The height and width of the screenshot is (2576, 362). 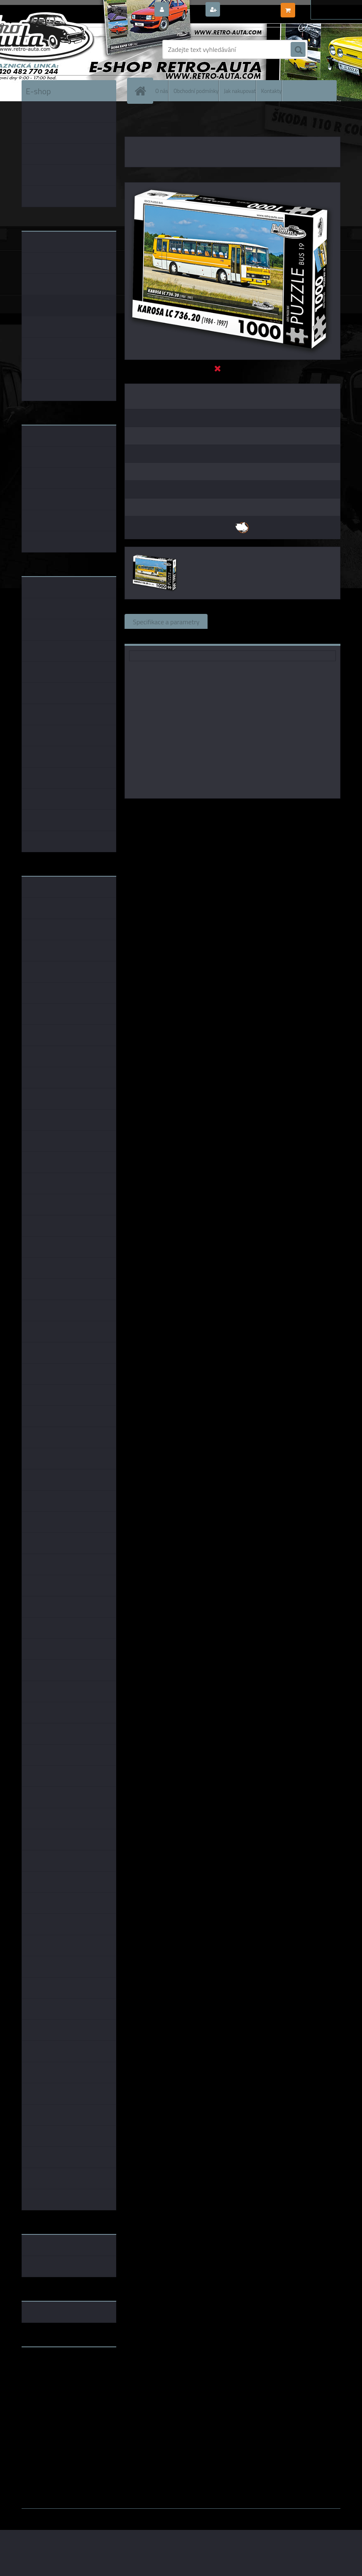 I want to click on O nás, so click(x=161, y=90).